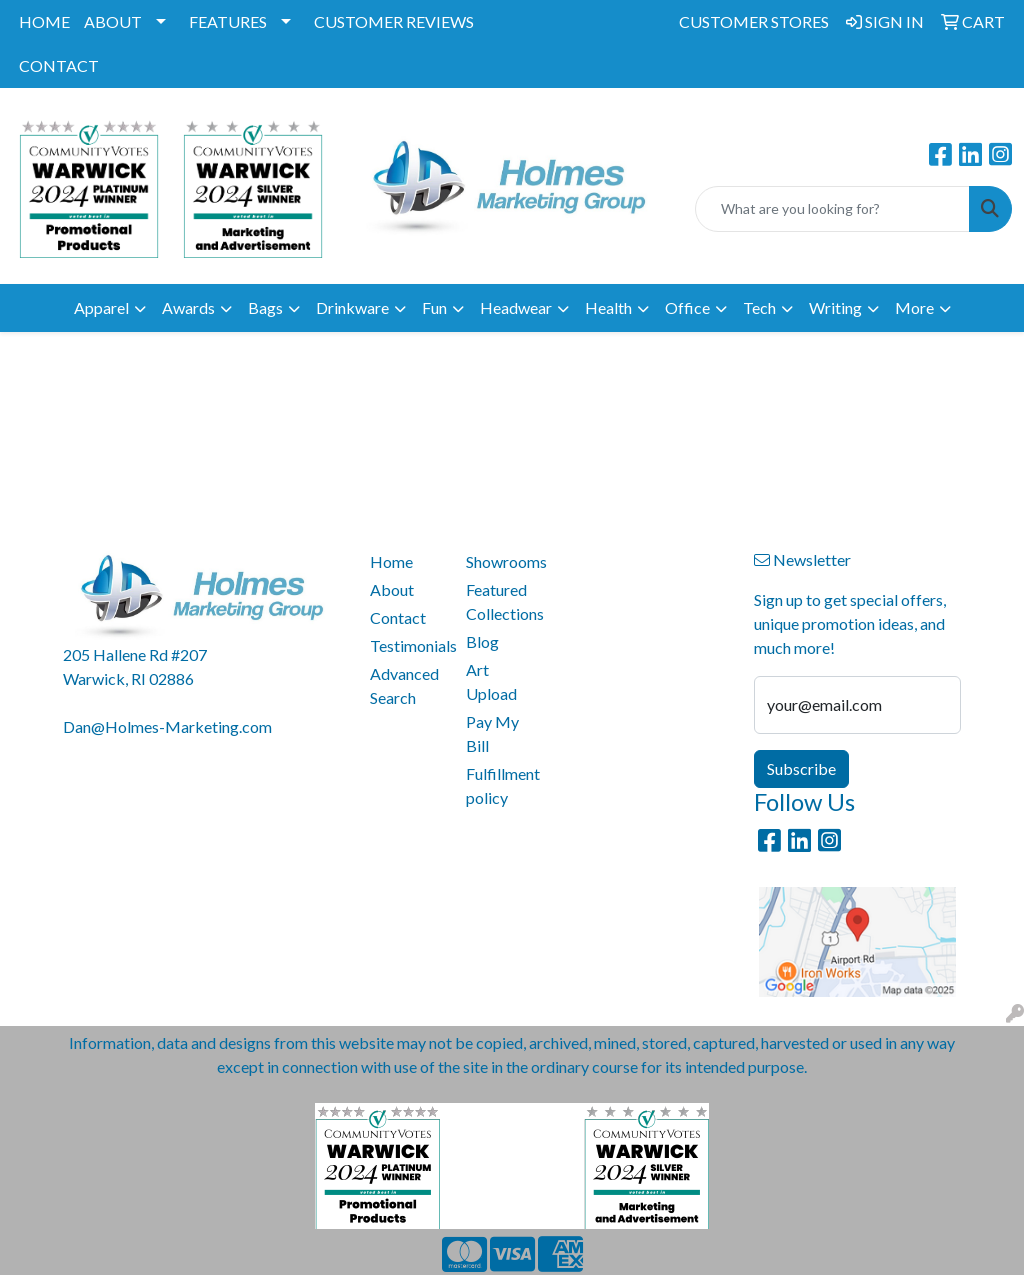 The width and height of the screenshot is (1024, 1275). I want to click on Fulfillment policy, so click(502, 785).